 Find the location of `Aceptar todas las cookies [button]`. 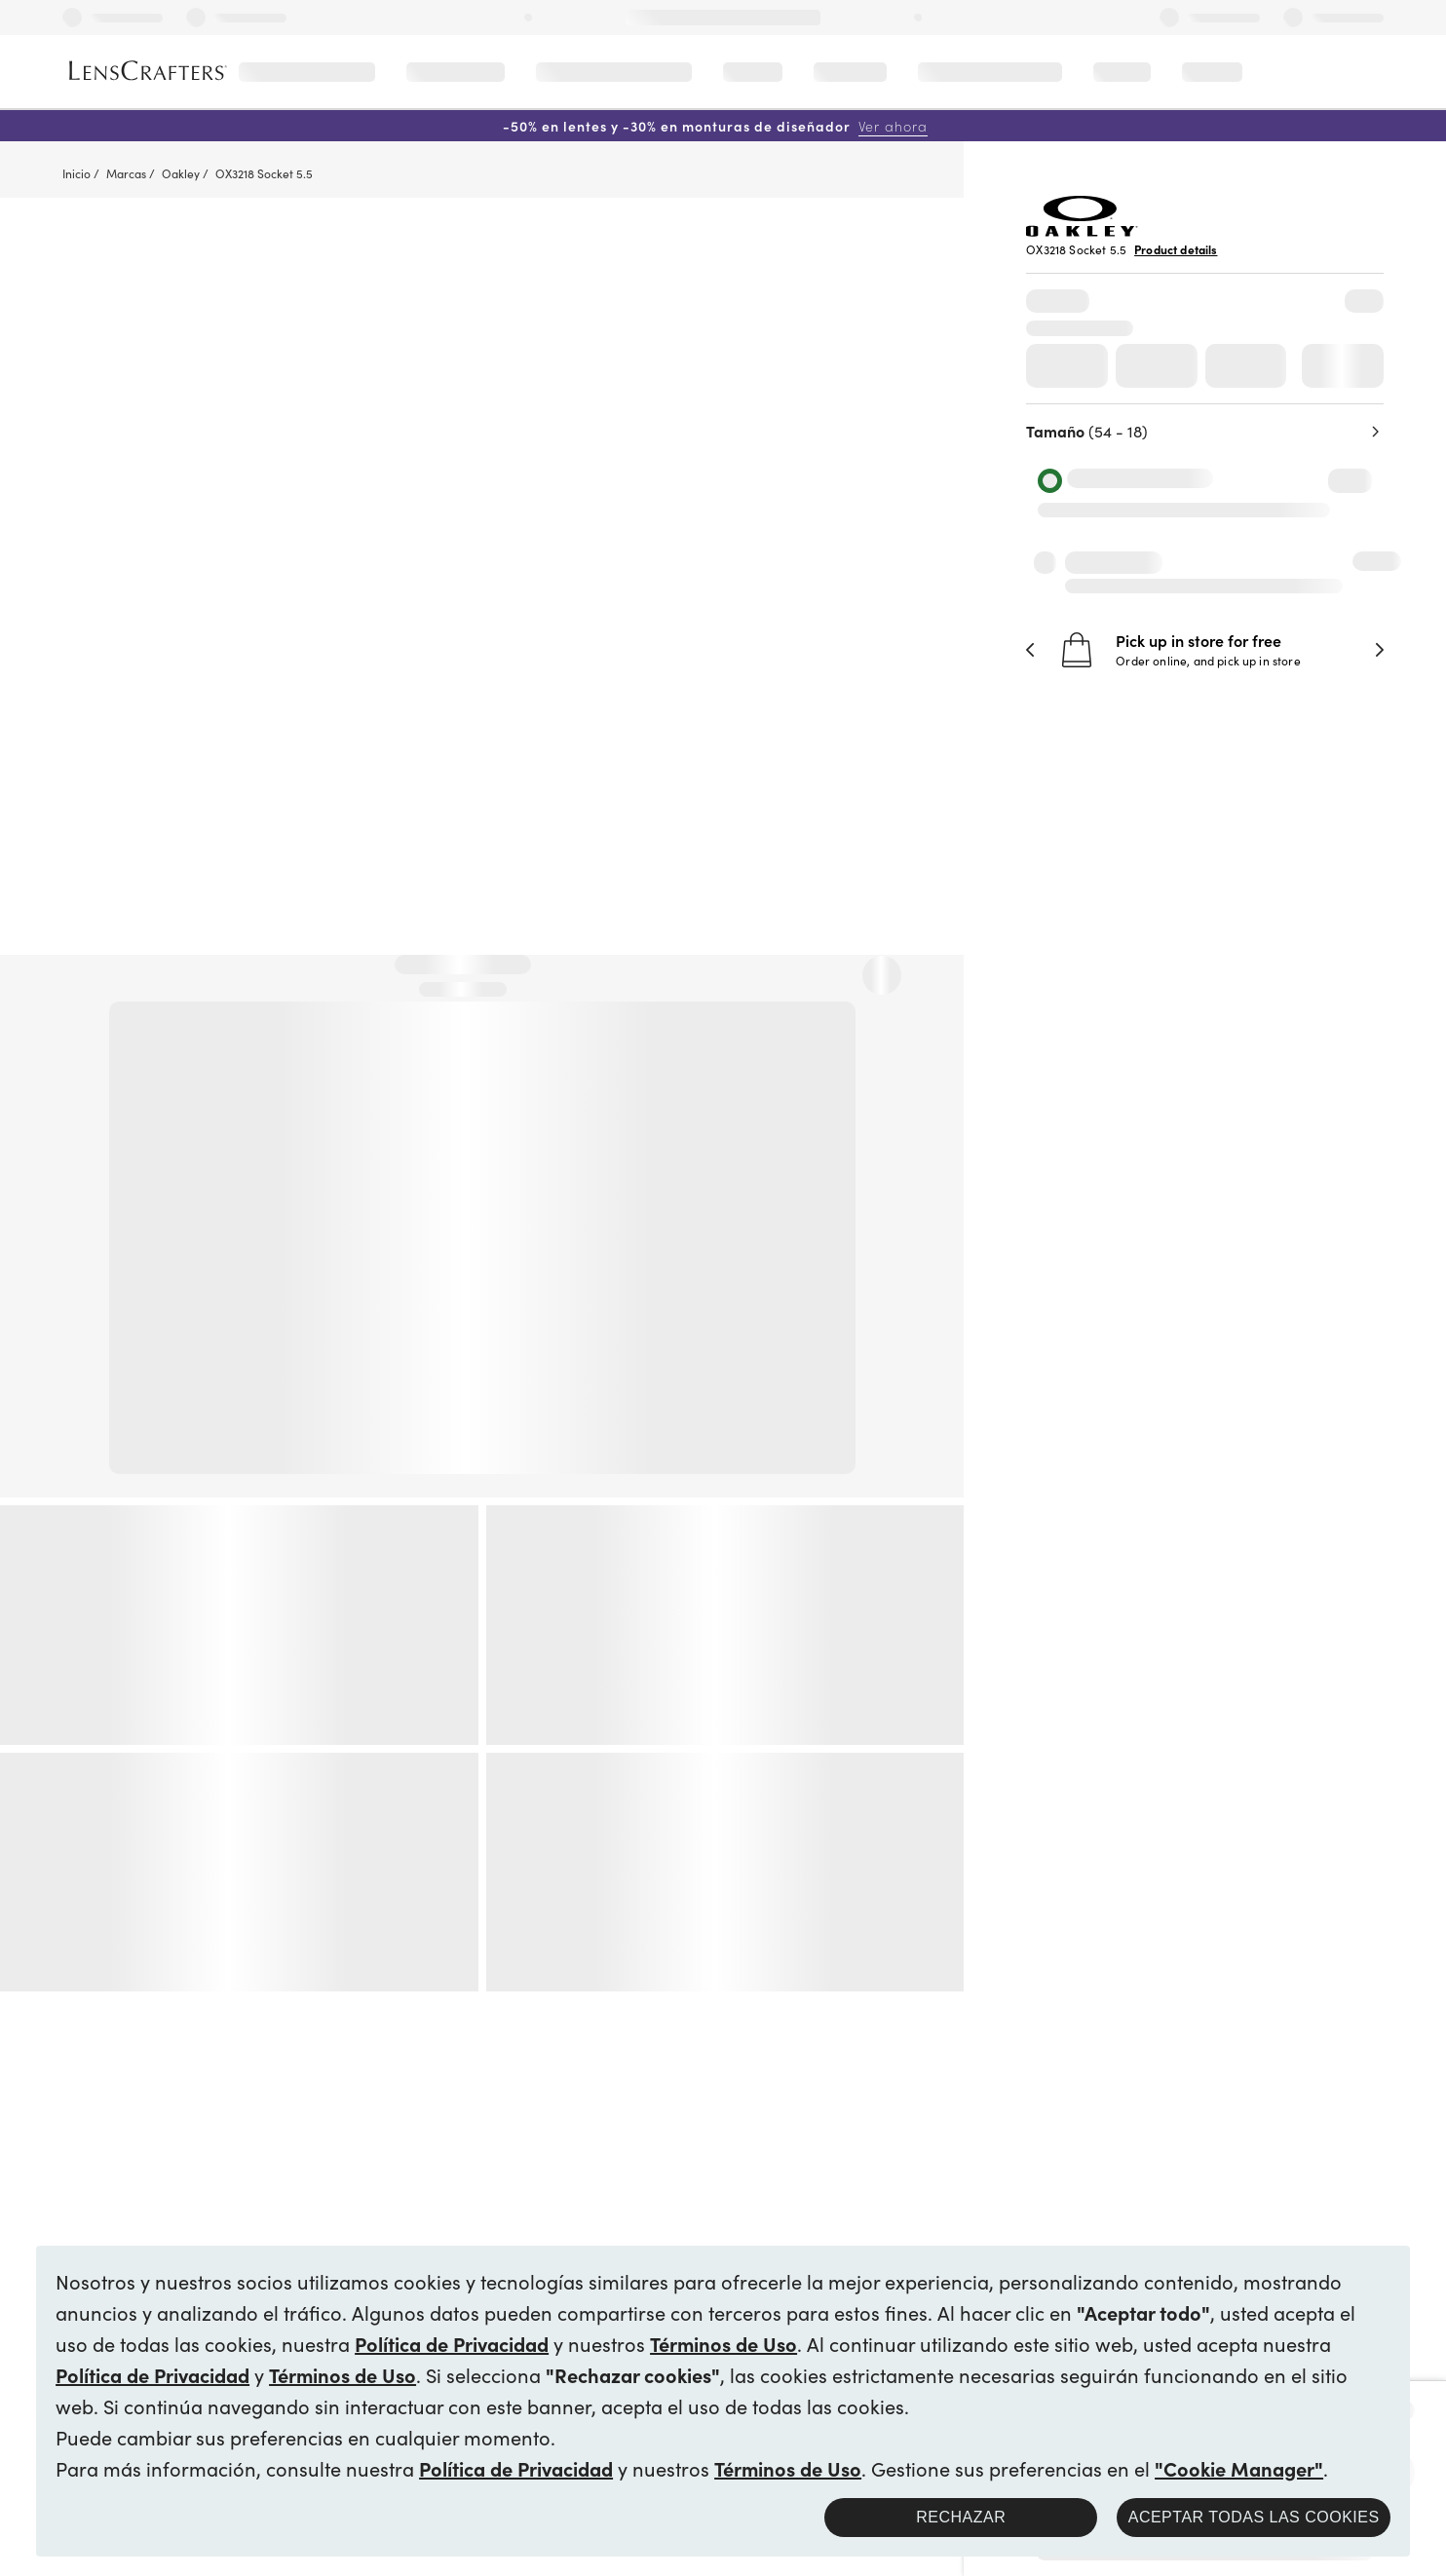

Aceptar todas las cookies [button] is located at coordinates (1254, 2517).